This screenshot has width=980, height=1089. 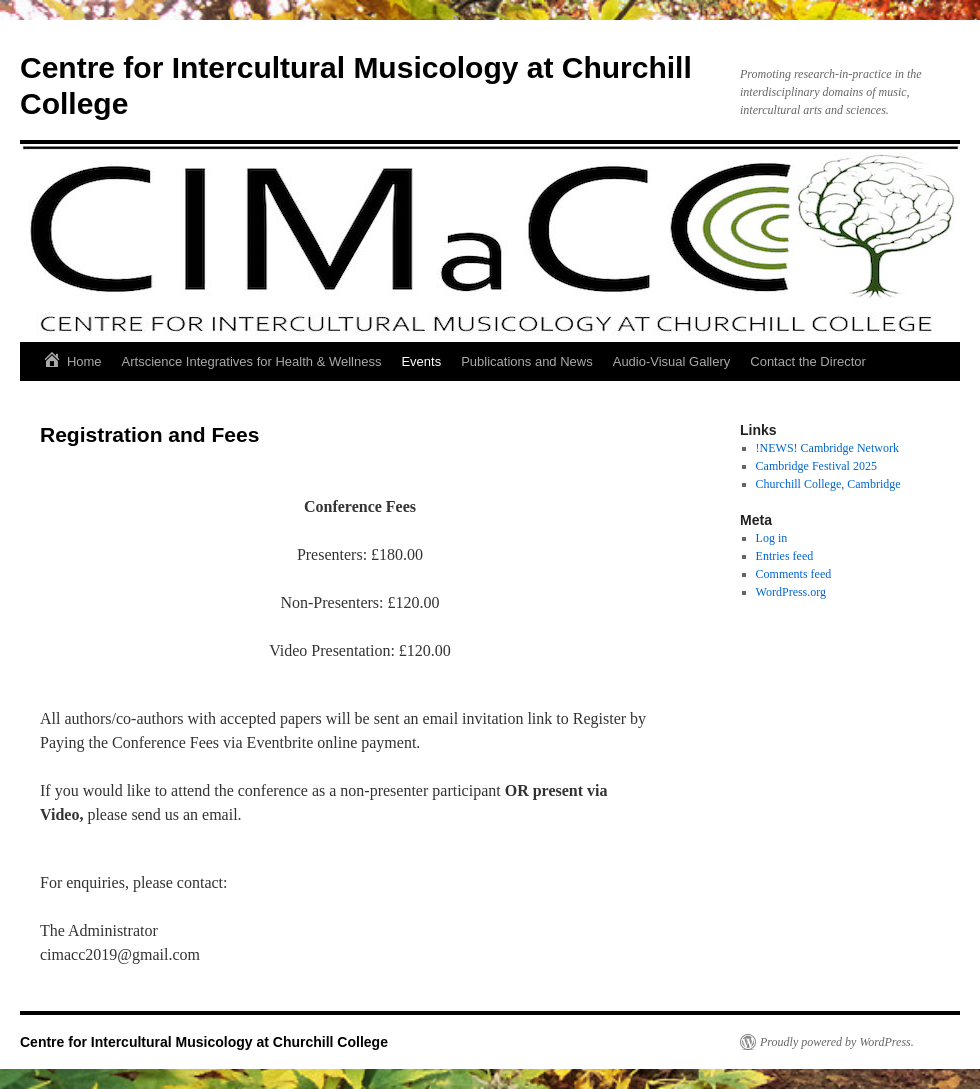 I want to click on Centre for Intercultural Musicology at Churchill College, so click(x=204, y=1042).